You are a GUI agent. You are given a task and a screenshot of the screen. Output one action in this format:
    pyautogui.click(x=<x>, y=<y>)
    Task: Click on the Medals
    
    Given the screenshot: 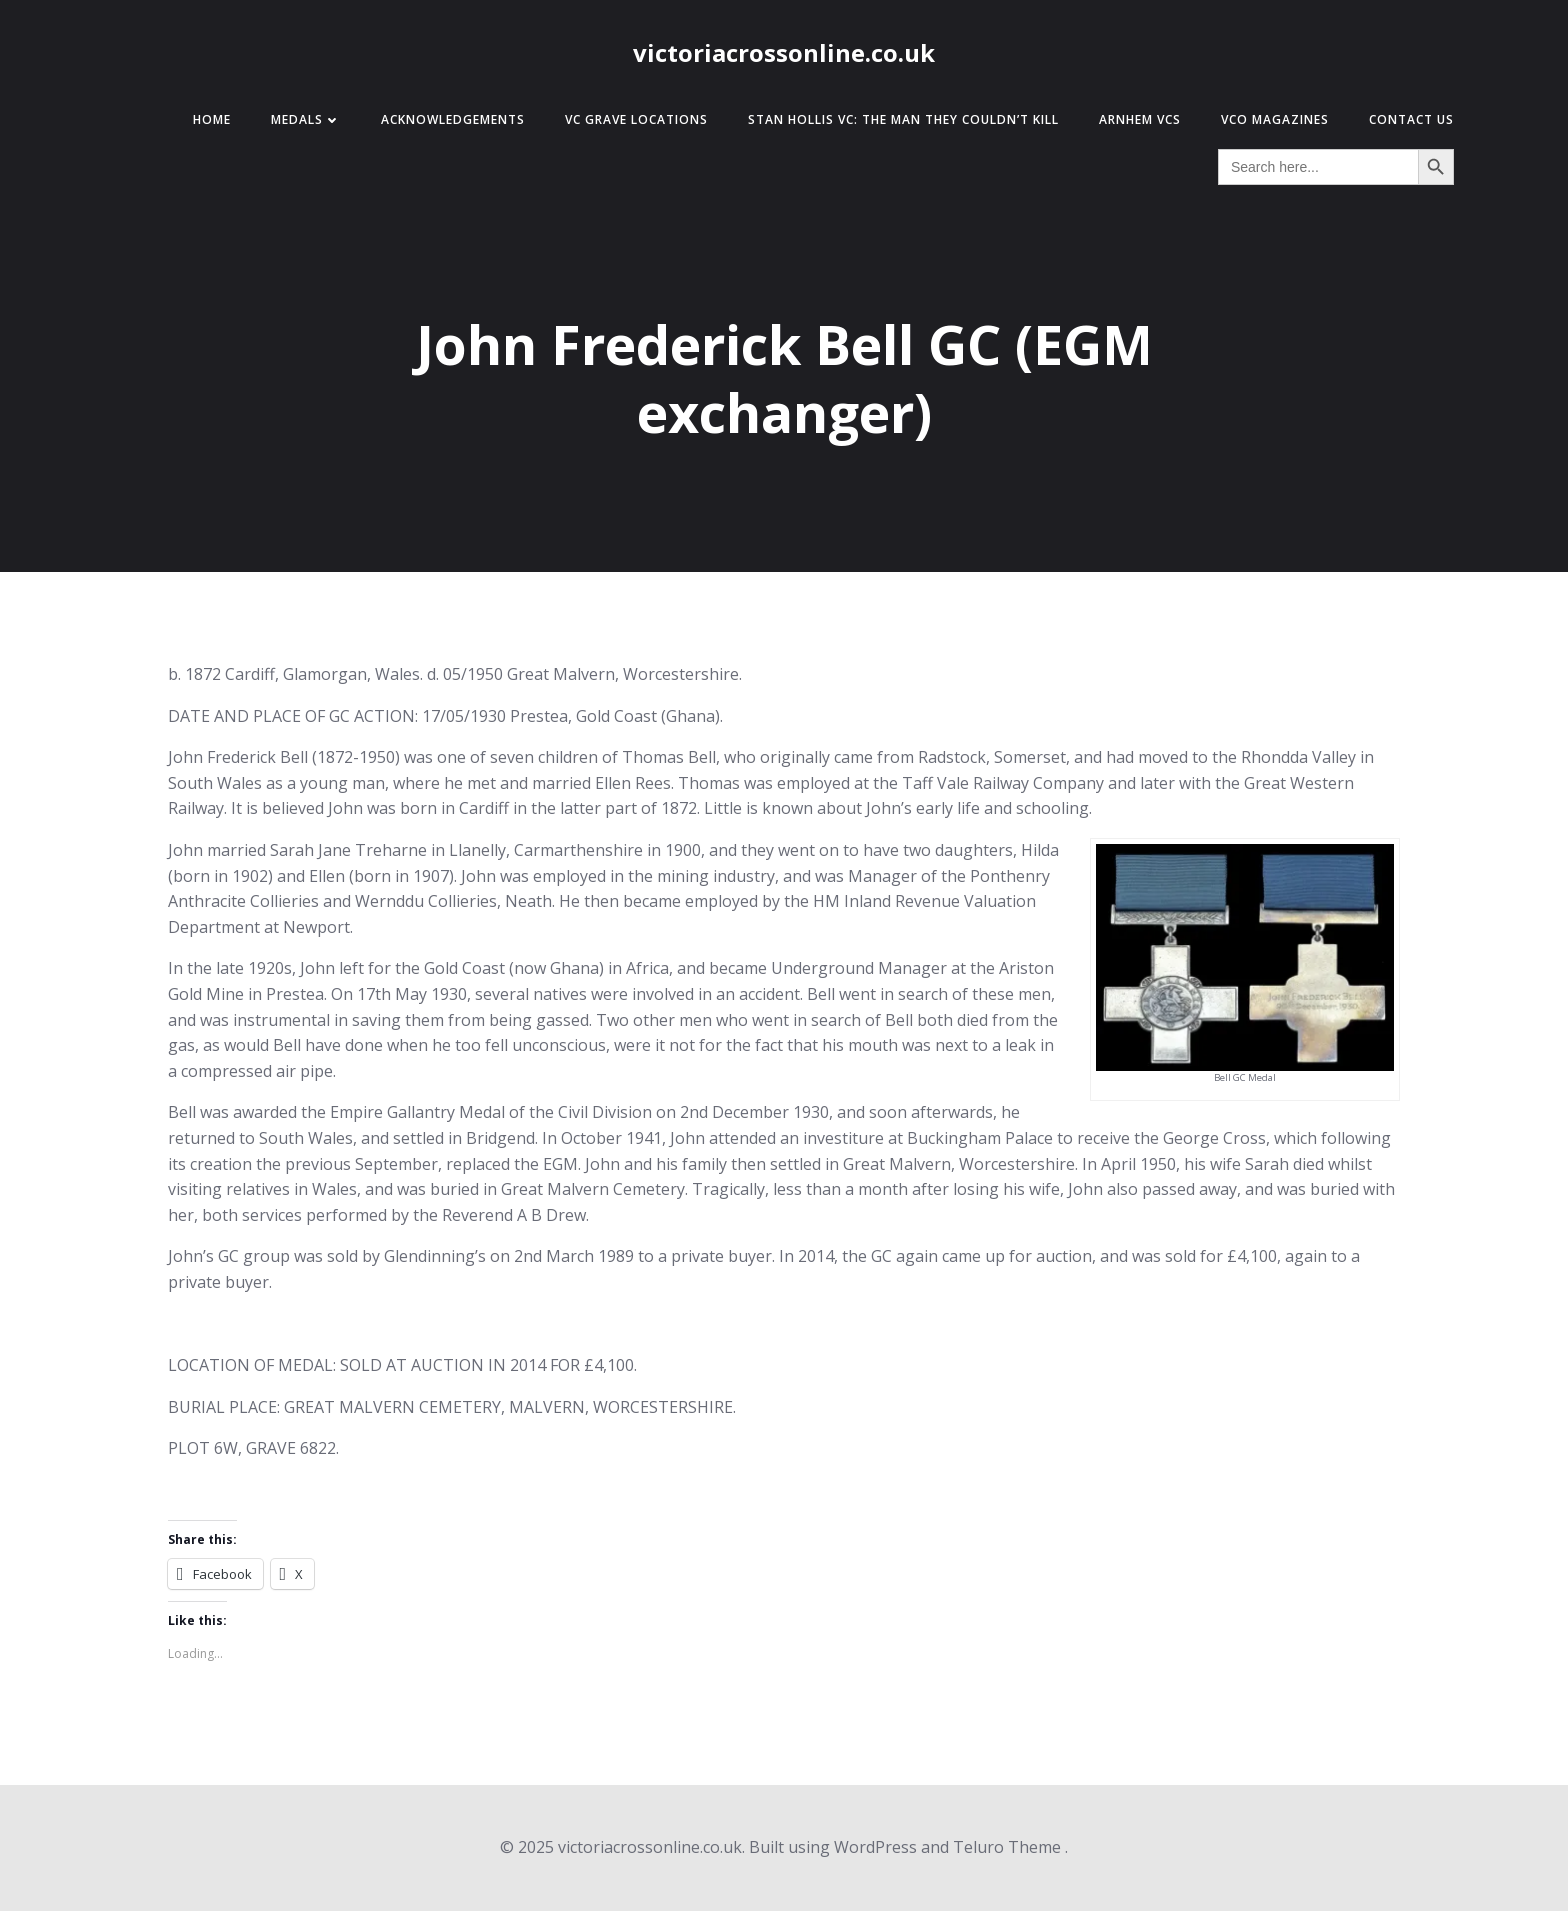 What is the action you would take?
    pyautogui.click(x=306, y=119)
    